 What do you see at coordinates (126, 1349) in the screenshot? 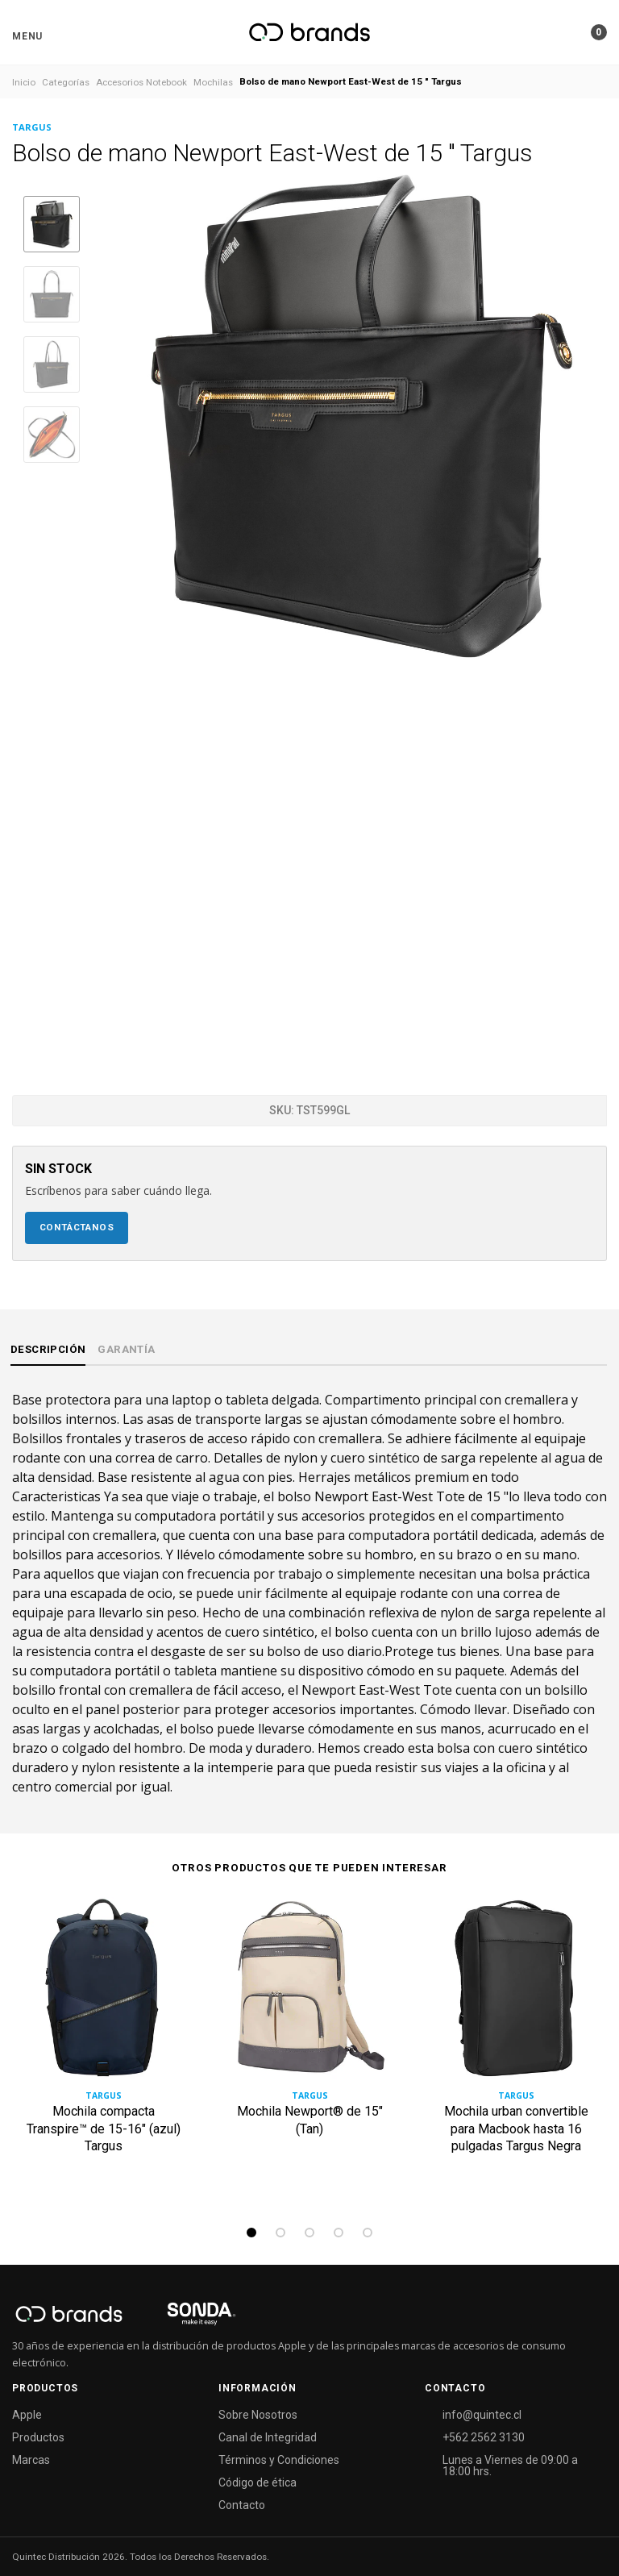
I see `Garantía [tab]` at bounding box center [126, 1349].